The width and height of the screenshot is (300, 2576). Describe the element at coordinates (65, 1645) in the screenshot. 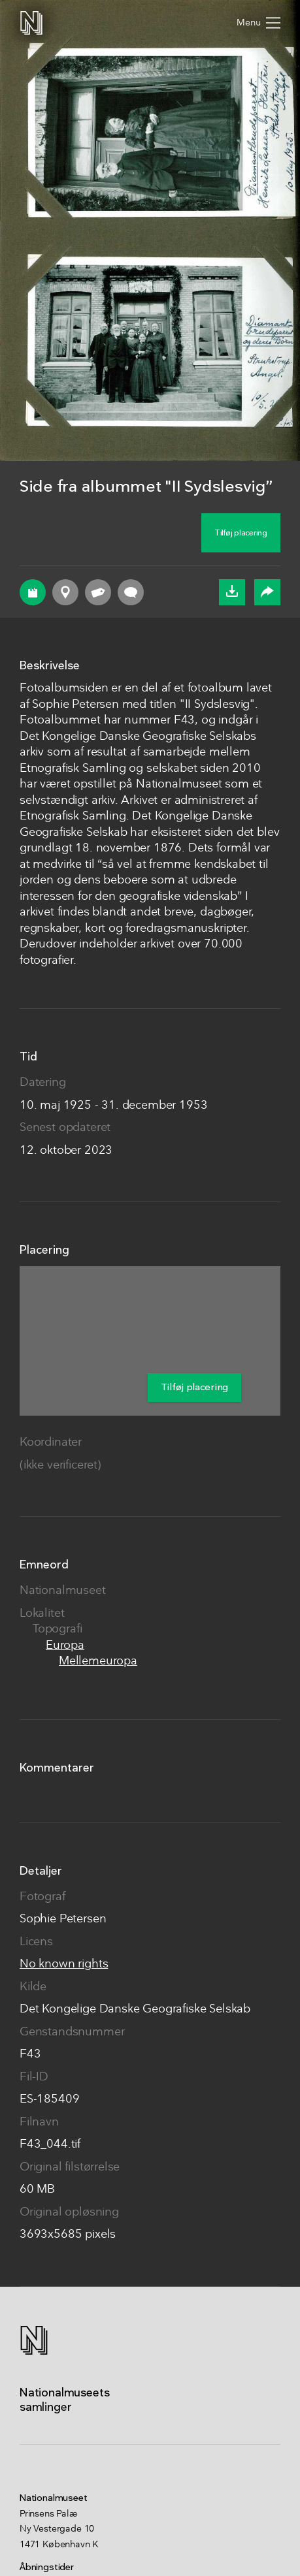

I see `Europa` at that location.